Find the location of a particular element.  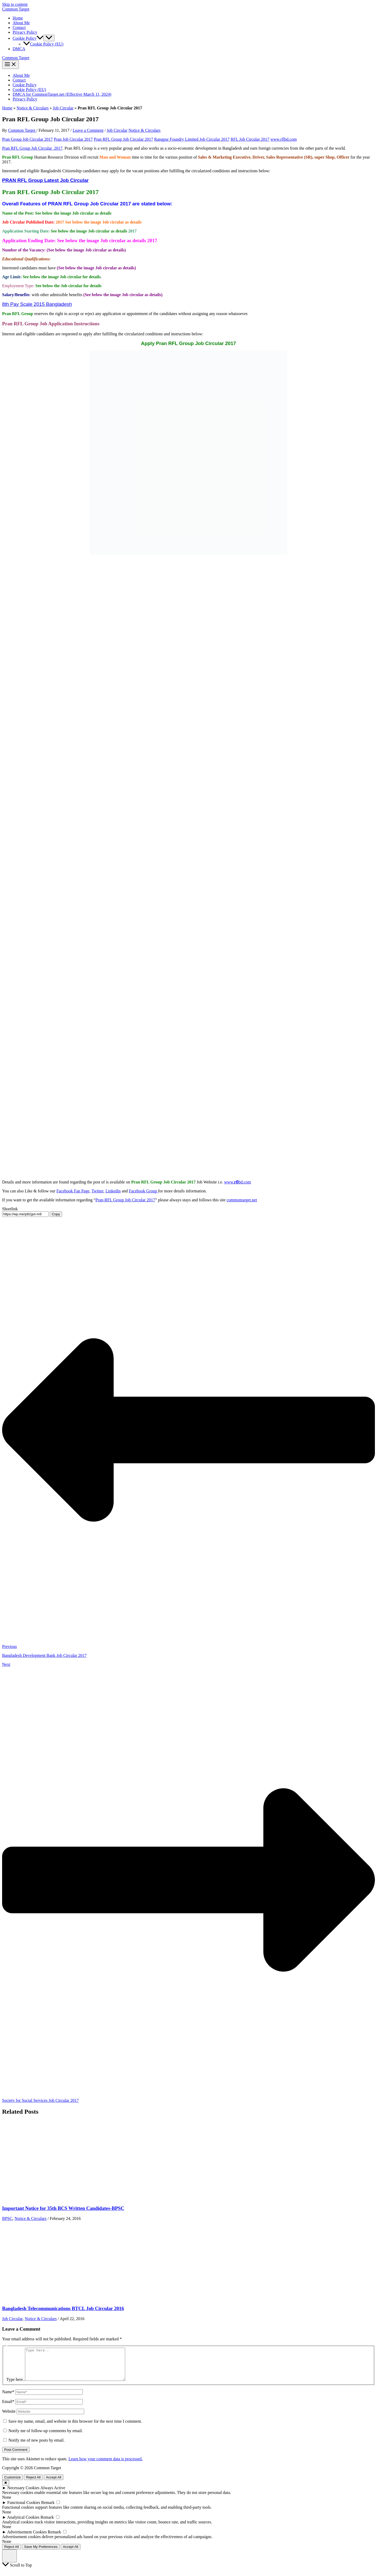

Pran RFL Group Job Circular 2017 is located at coordinates (123, 139).